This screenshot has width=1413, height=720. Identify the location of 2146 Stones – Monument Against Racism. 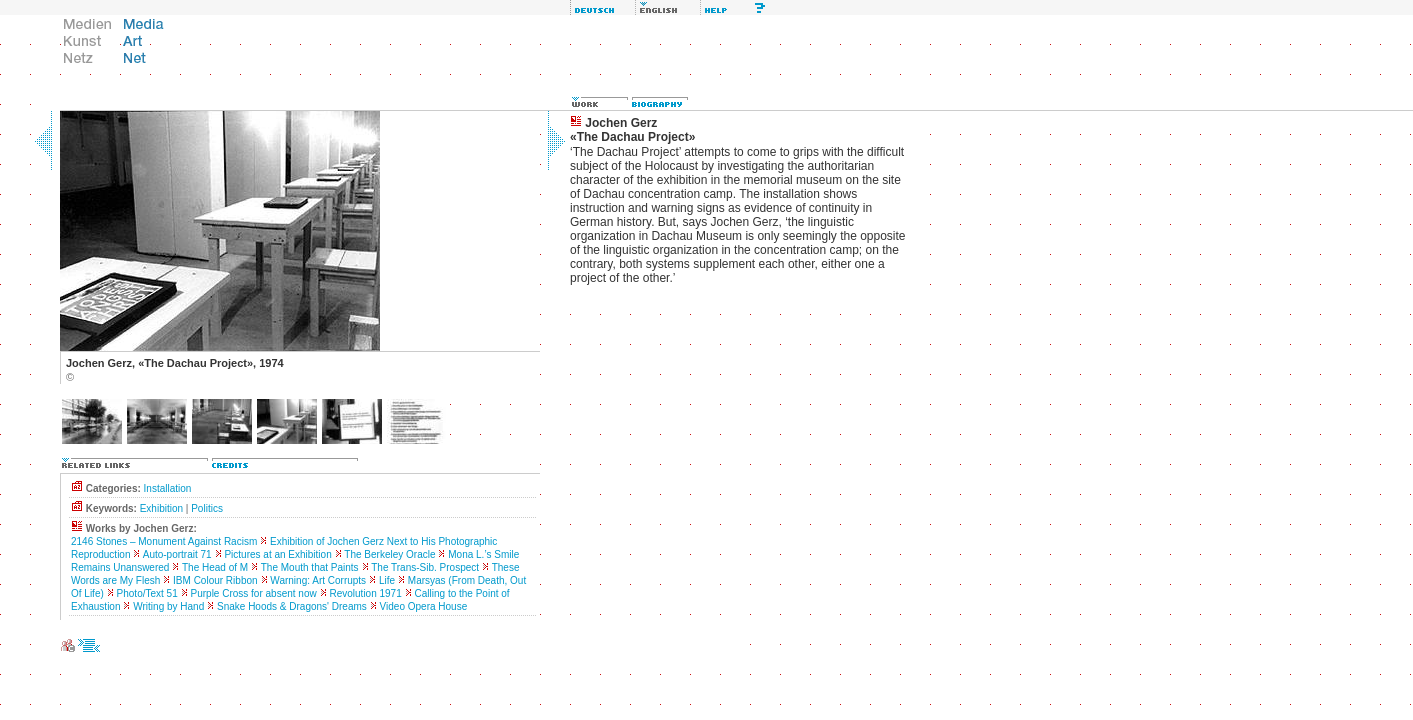
(164, 541).